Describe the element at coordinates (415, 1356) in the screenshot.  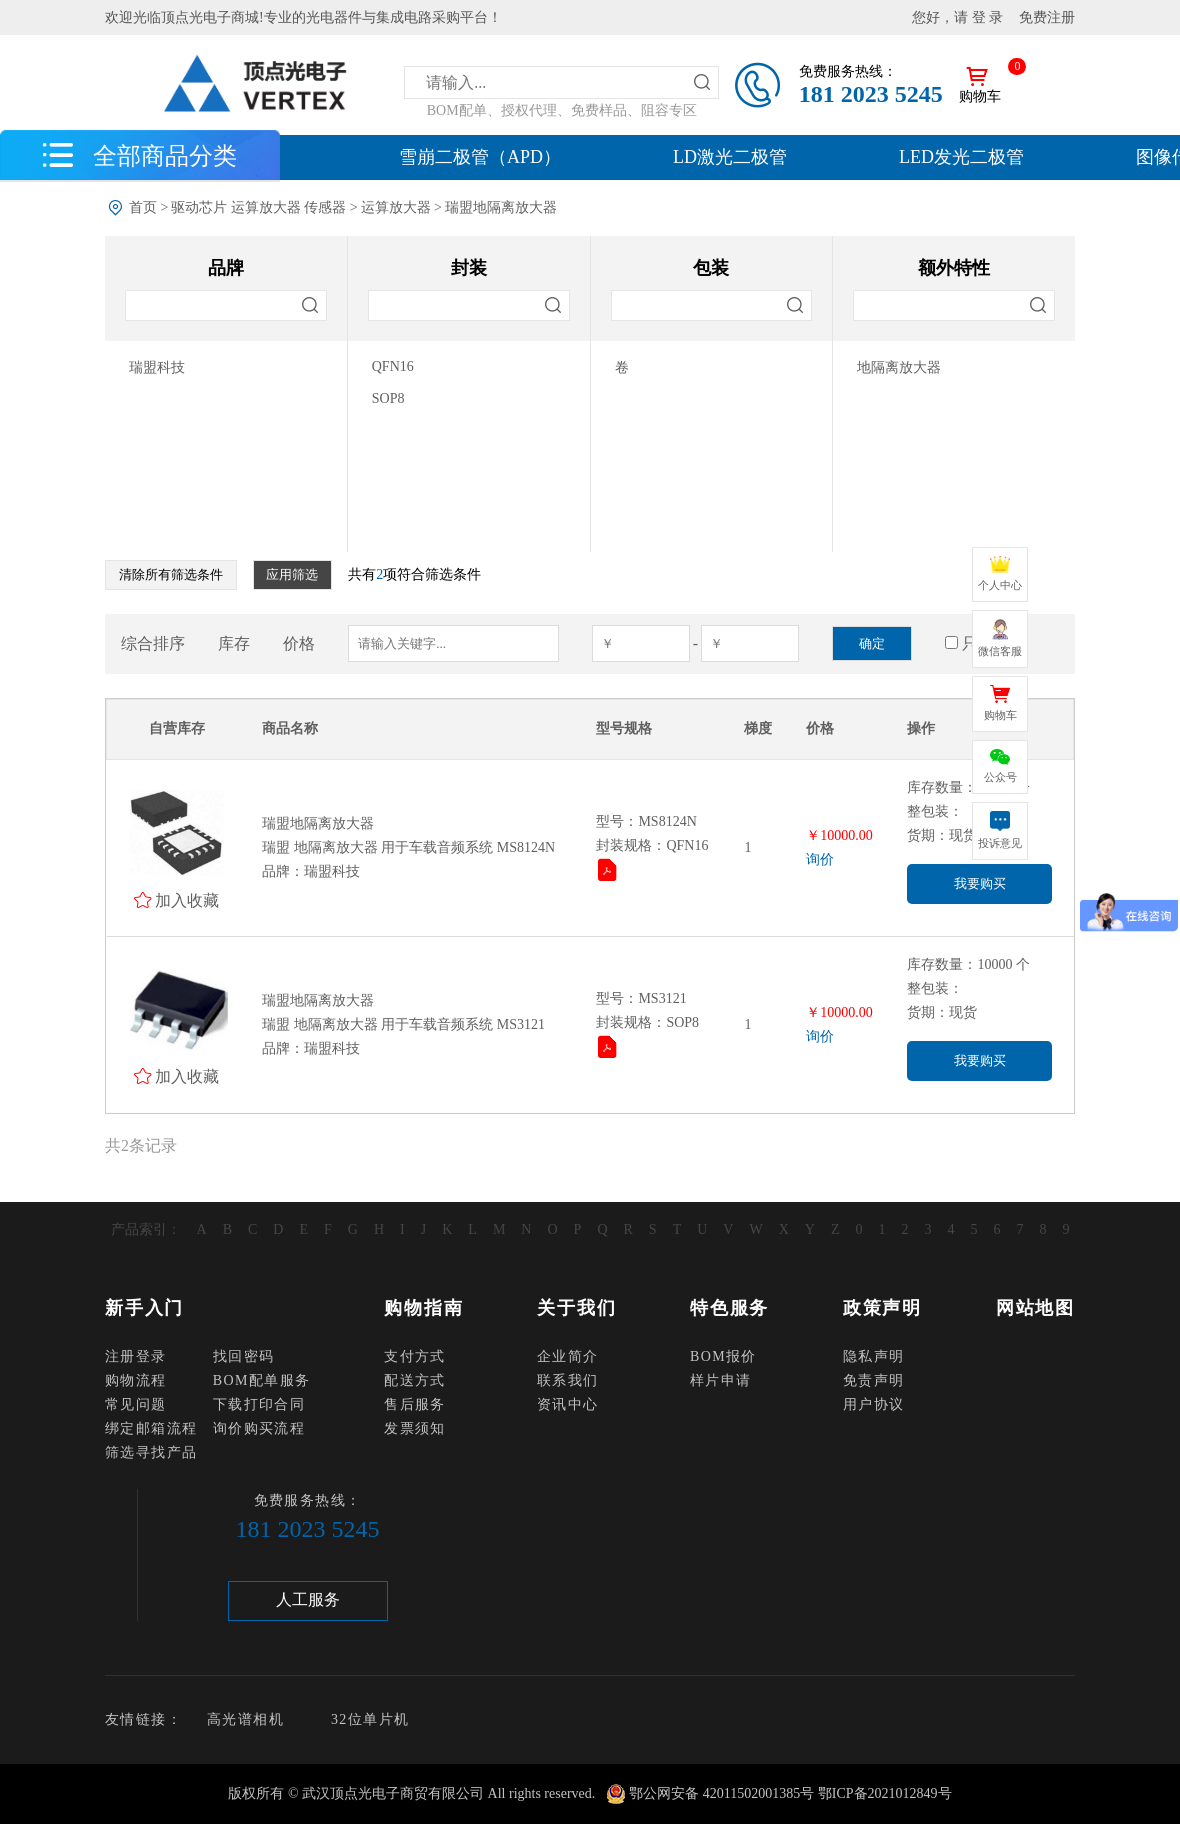
I see `支付方式` at that location.